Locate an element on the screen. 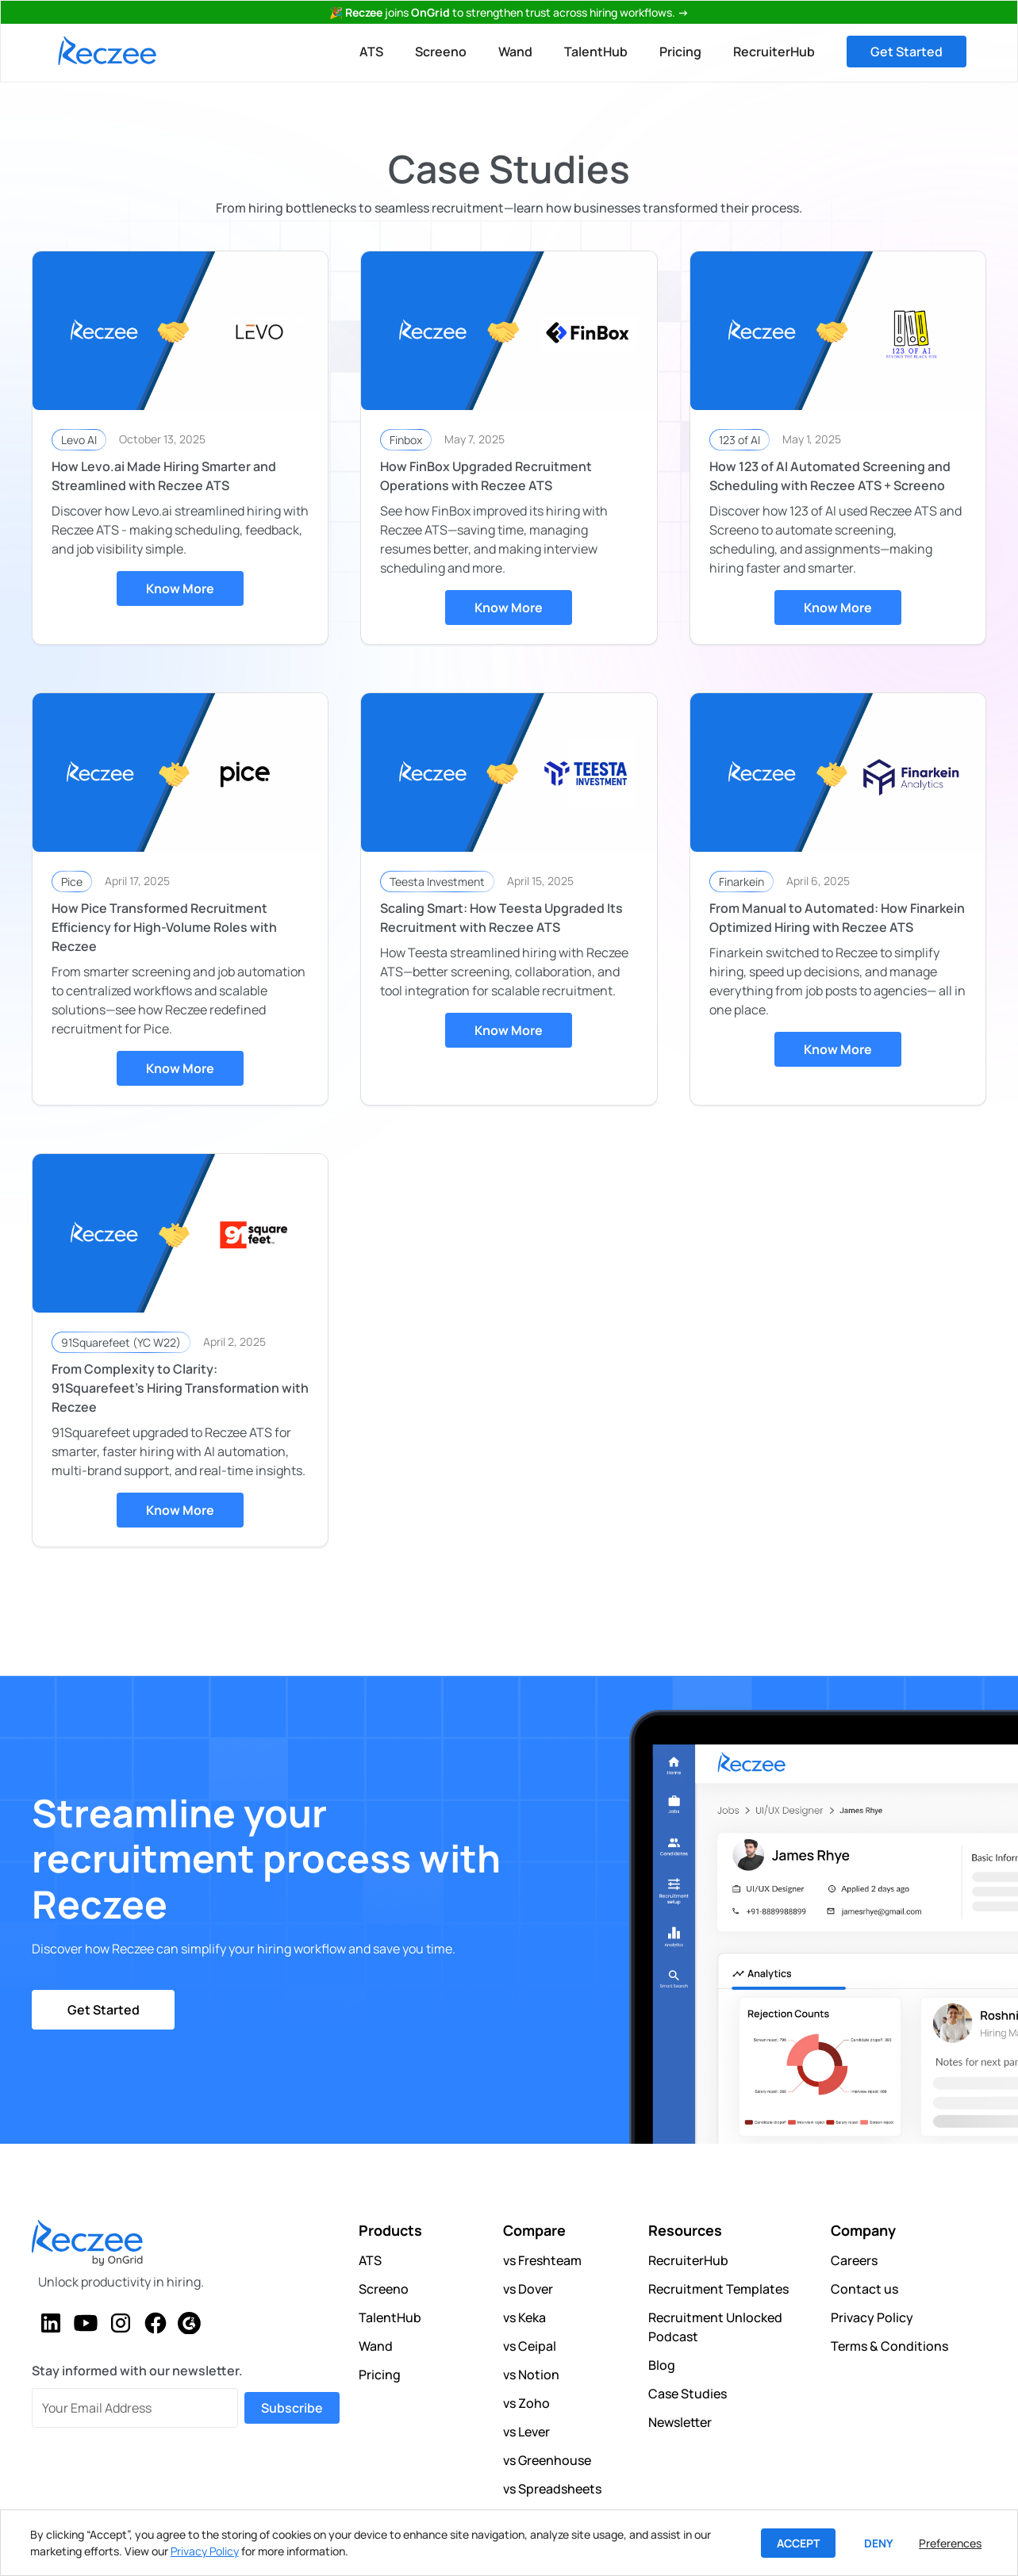 The image size is (1018, 2576). Wand is located at coordinates (515, 51).